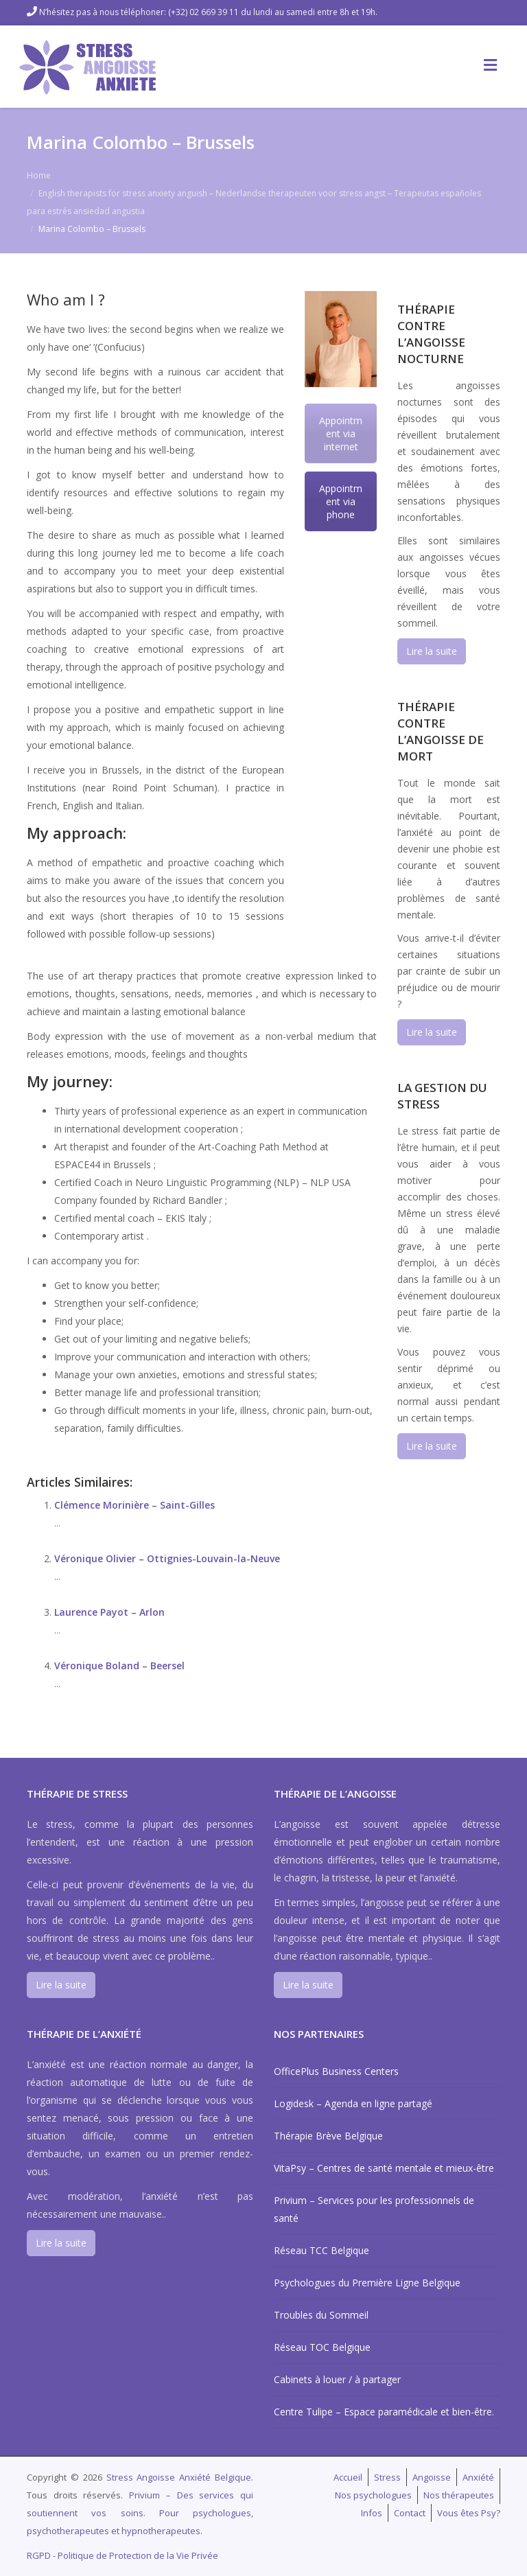 Image resolution: width=527 pixels, height=2576 pixels. I want to click on Psychologues du Première Ligne Belgique, so click(367, 2282).